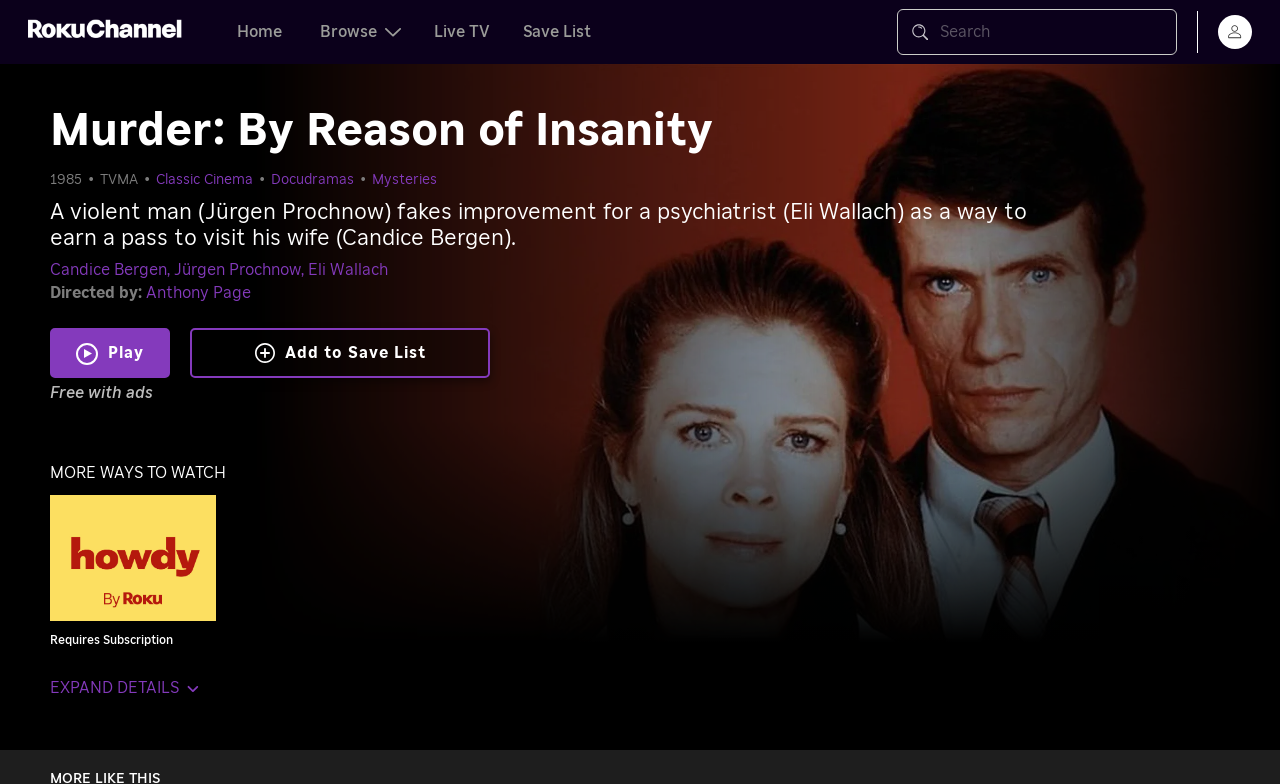 Image resolution: width=1280 pixels, height=784 pixels. Describe the element at coordinates (204, 180) in the screenshot. I see `Classic Cinema` at that location.